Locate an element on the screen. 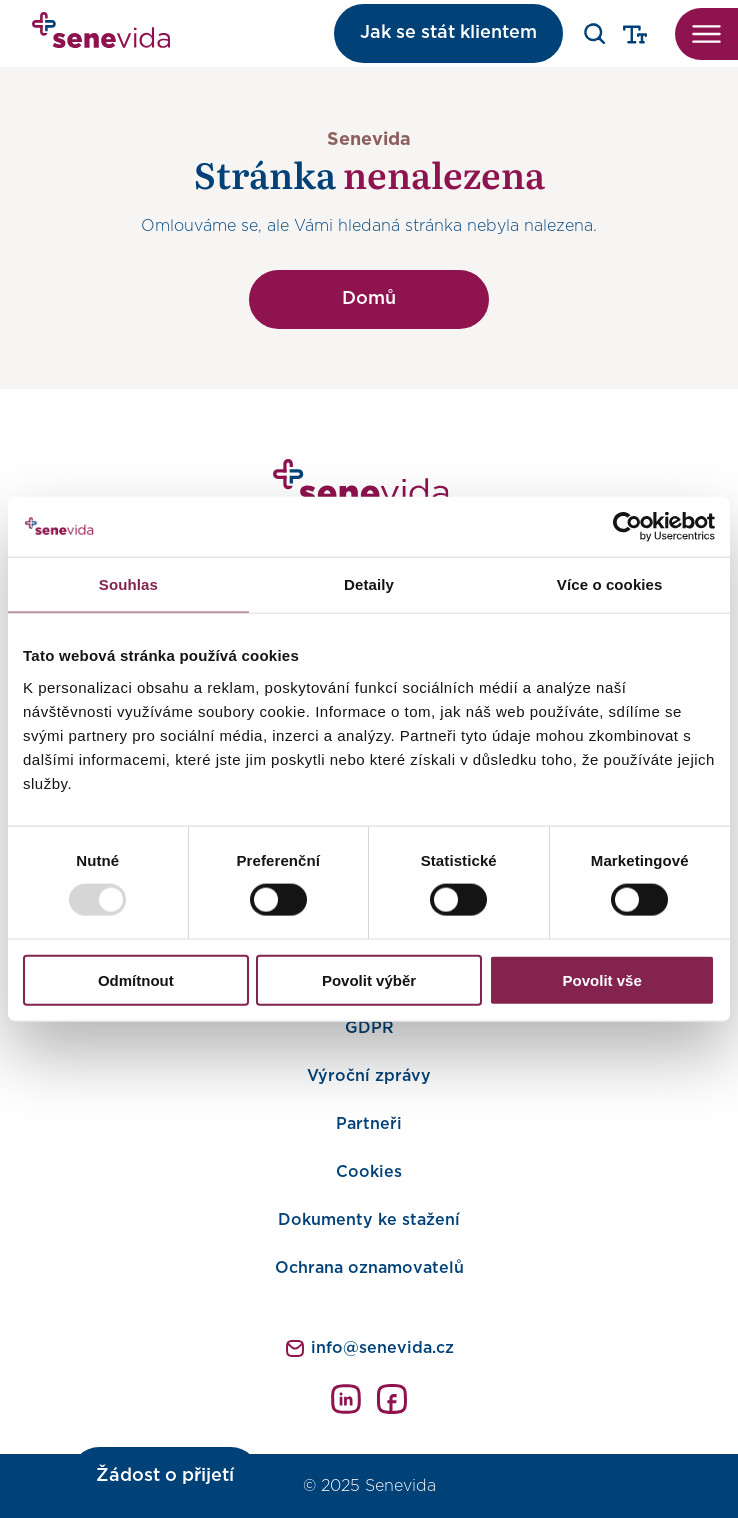 Image resolution: width=738 pixels, height=1518 pixels. [Usercentrics Cookiebot - opens in a new window] is located at coordinates (627, 527).